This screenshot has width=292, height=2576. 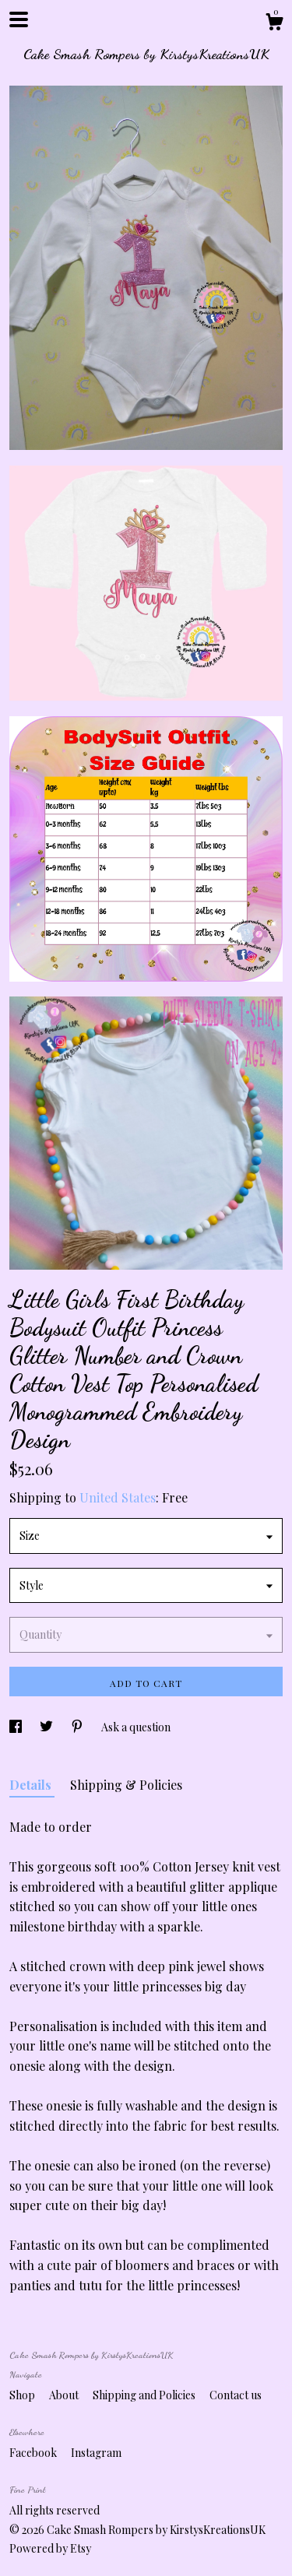 I want to click on [social media share for twitter], so click(x=47, y=1727).